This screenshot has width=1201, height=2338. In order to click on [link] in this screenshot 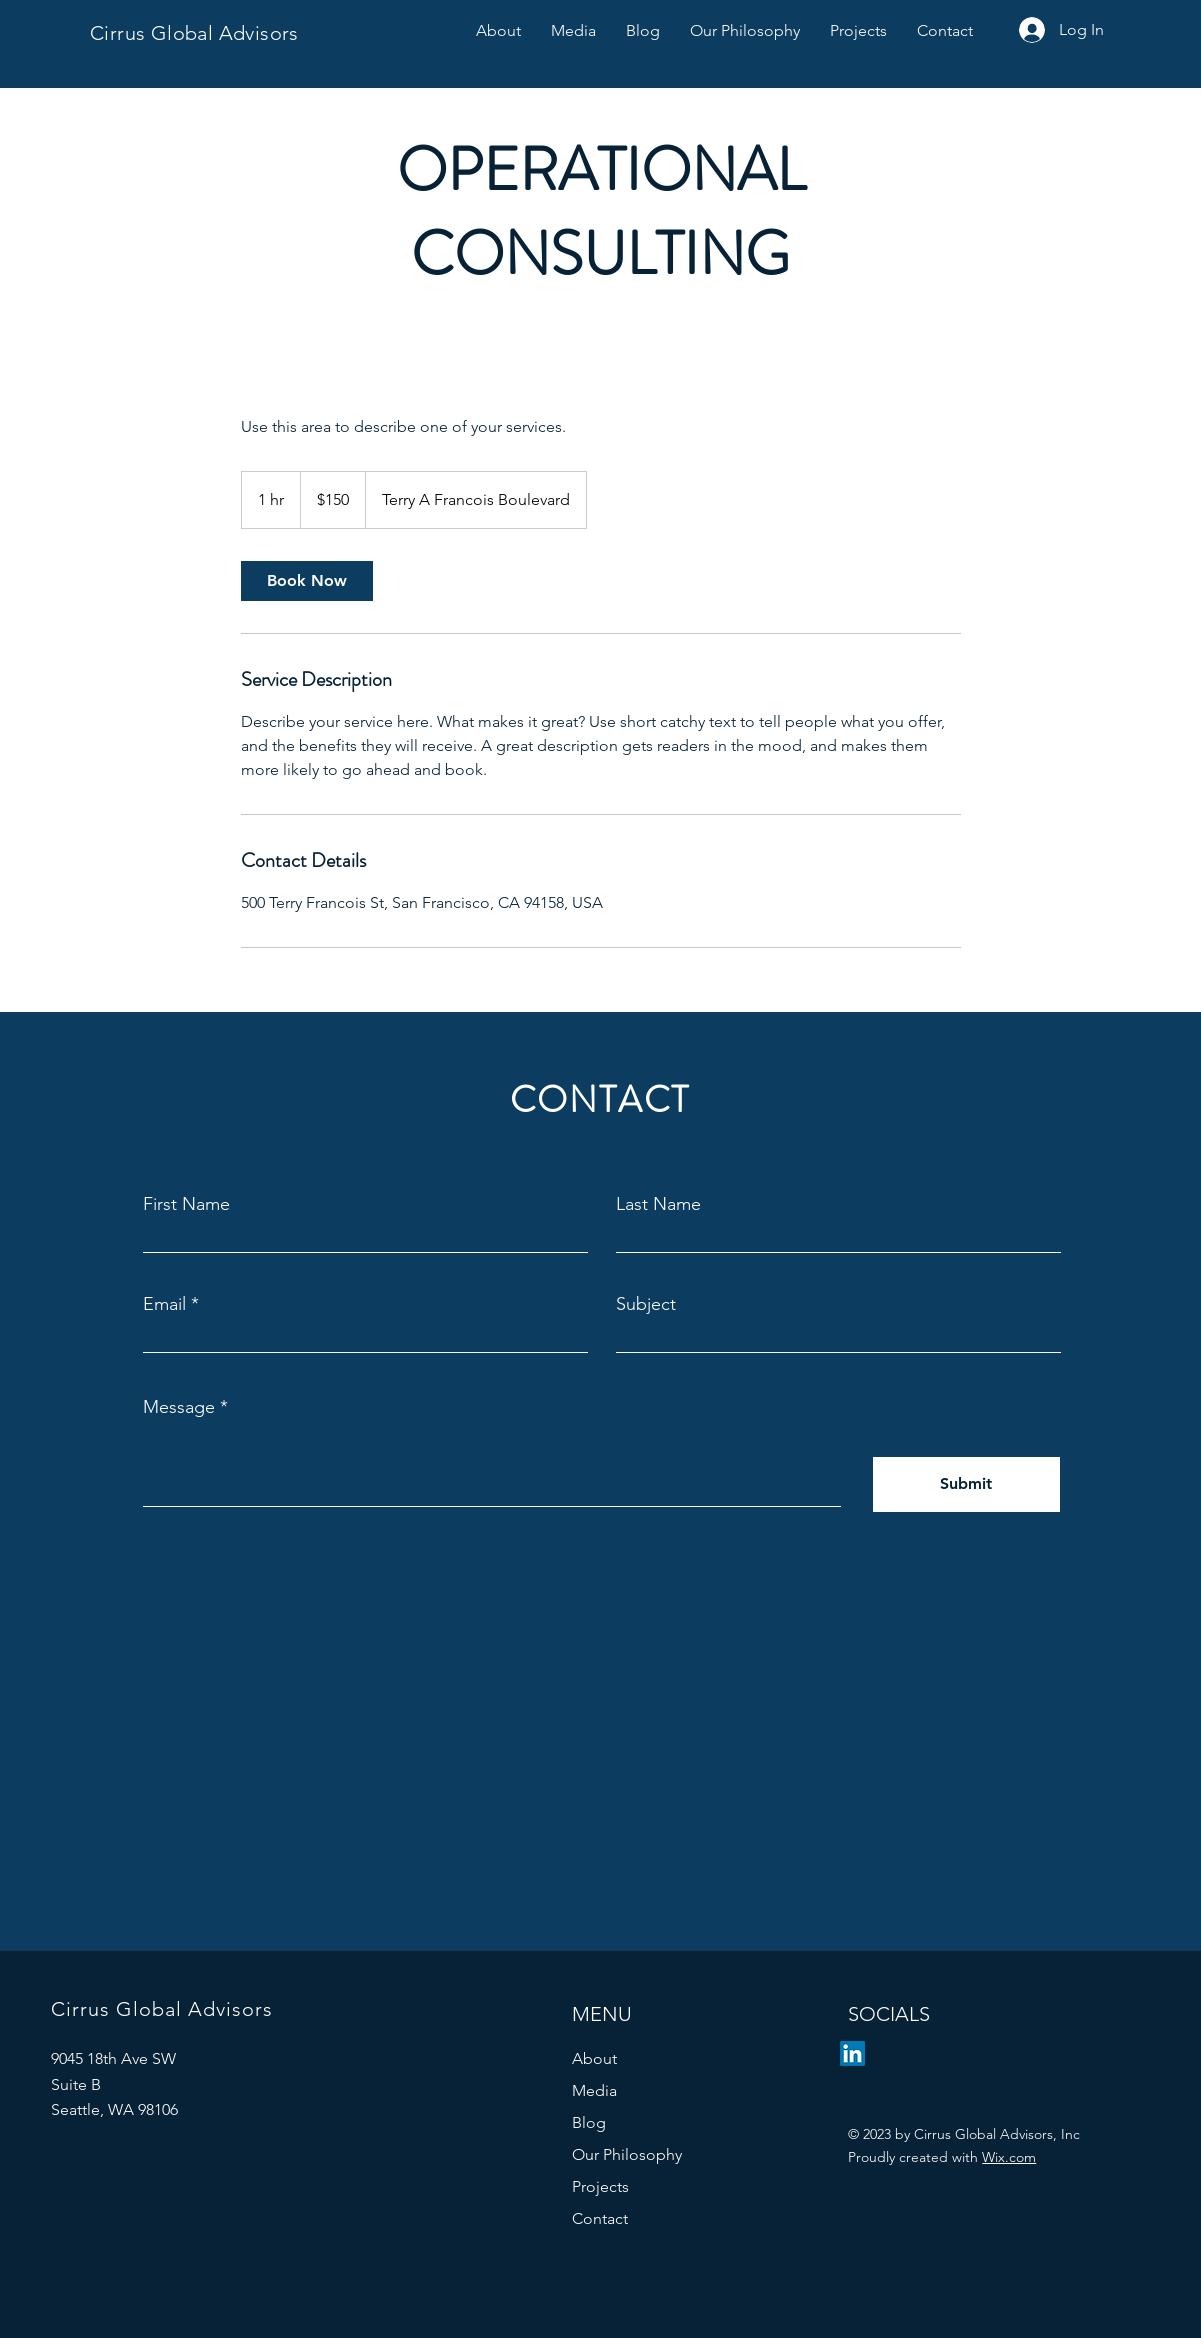, I will do `click(307, 581)`.